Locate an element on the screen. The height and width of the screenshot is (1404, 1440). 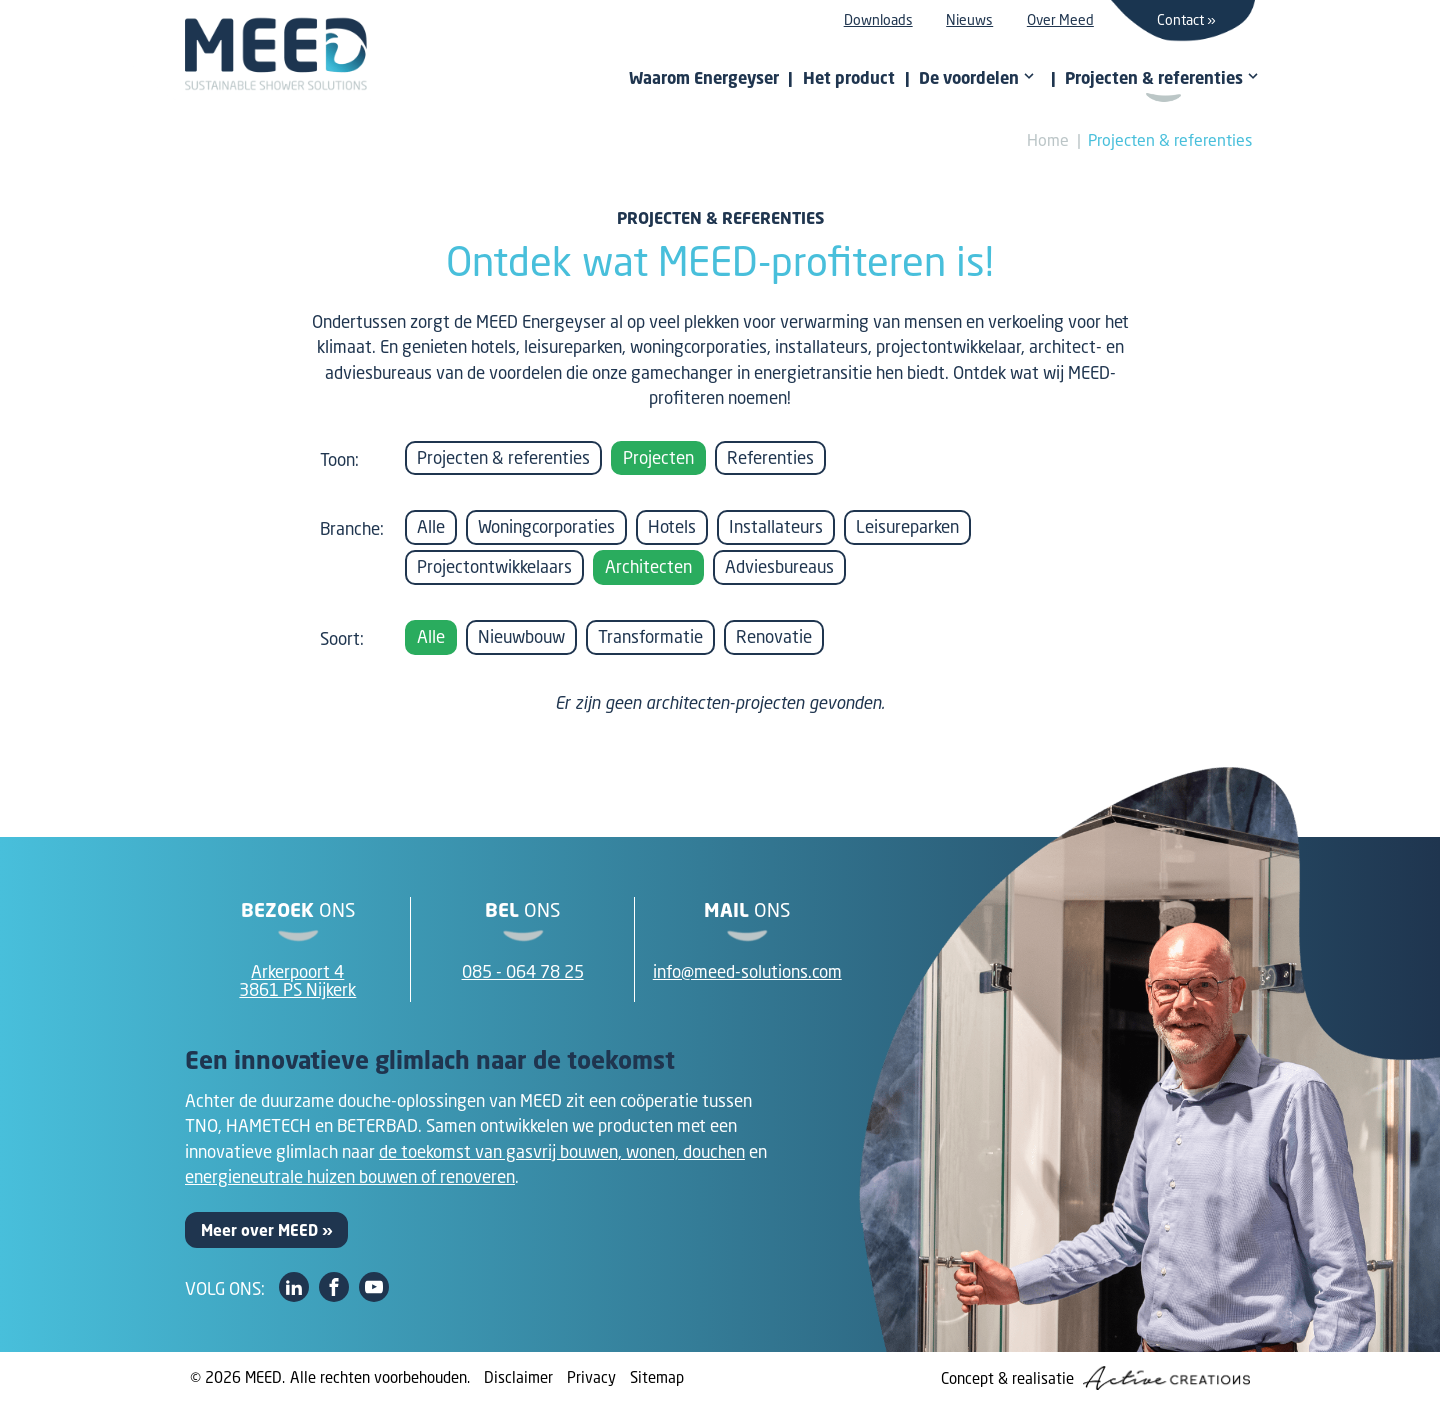
Het product is located at coordinates (849, 78).